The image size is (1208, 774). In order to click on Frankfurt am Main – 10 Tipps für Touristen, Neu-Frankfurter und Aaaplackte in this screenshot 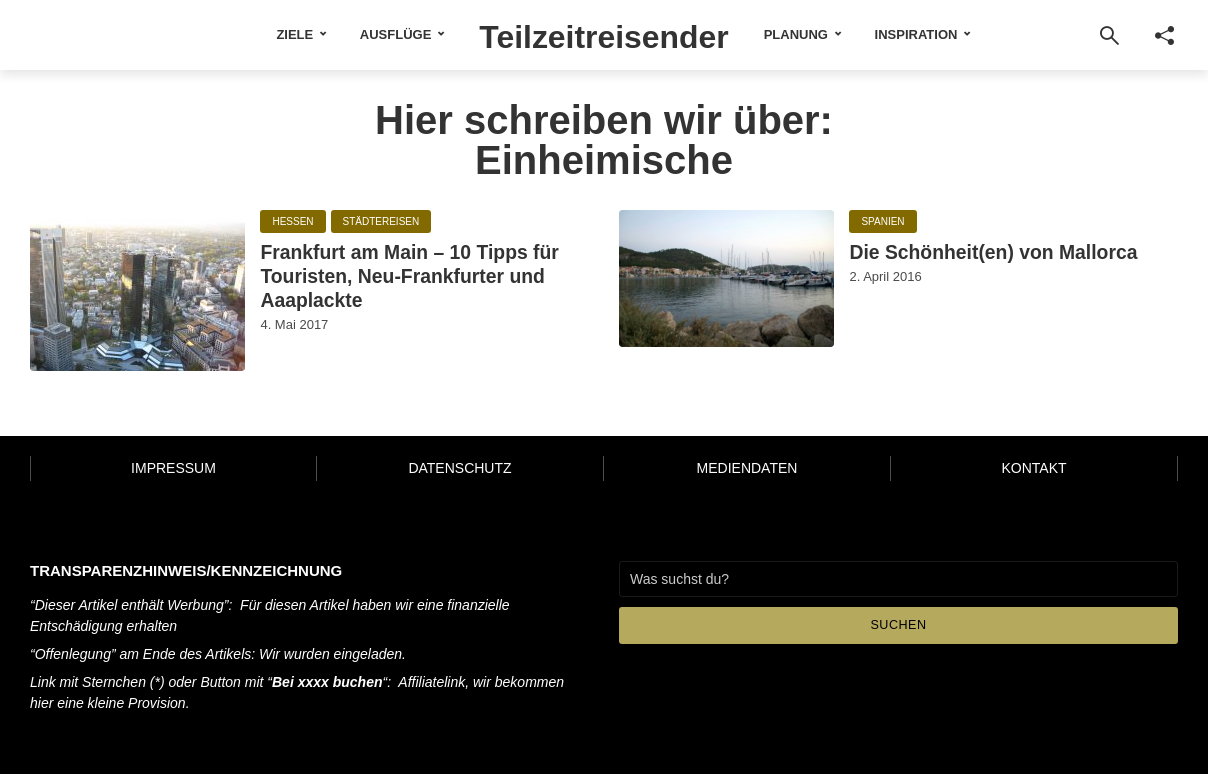, I will do `click(423, 284)`.